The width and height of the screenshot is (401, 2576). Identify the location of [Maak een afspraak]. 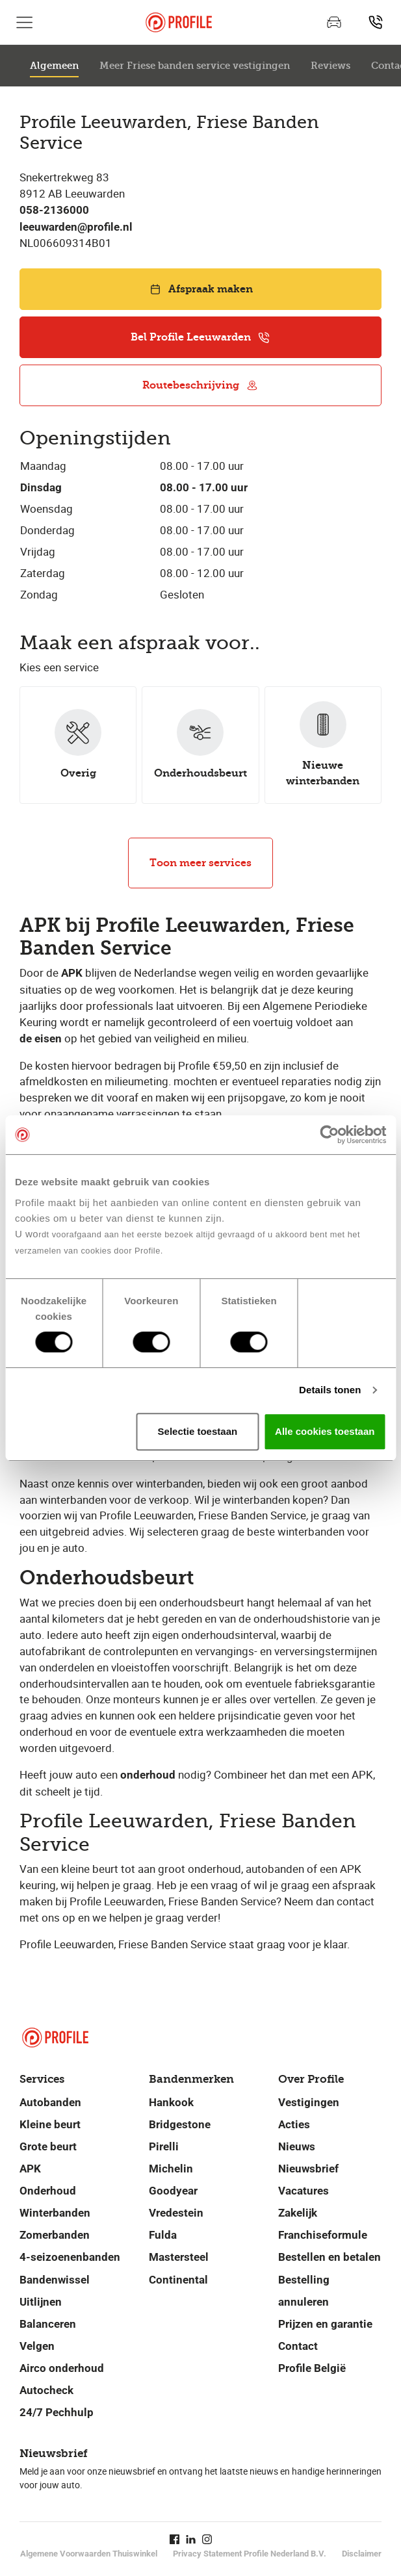
(334, 22).